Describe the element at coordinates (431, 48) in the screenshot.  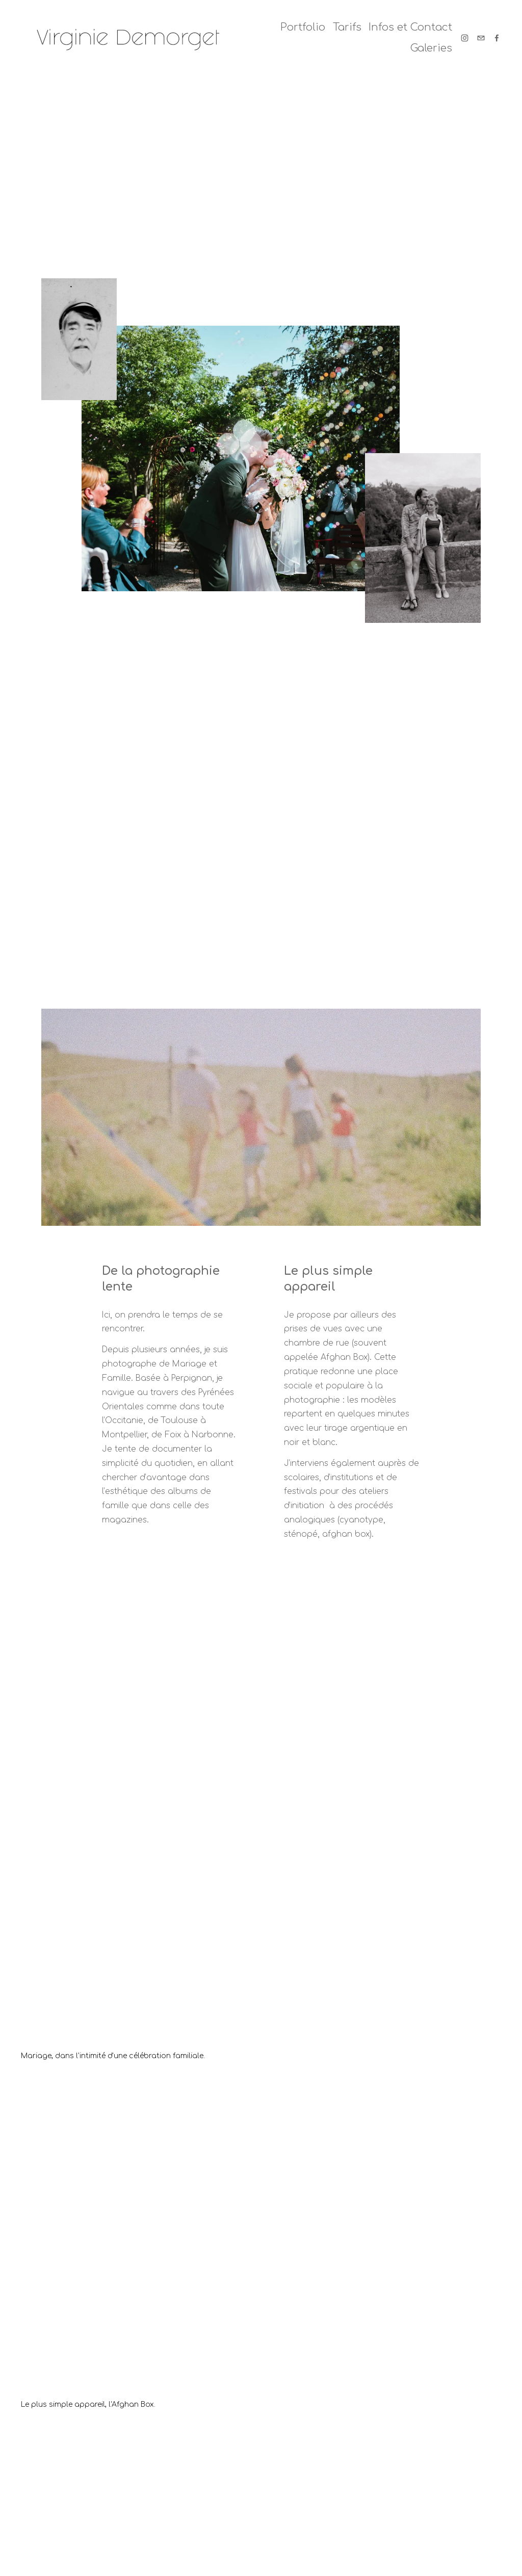
I see `Galeries` at that location.